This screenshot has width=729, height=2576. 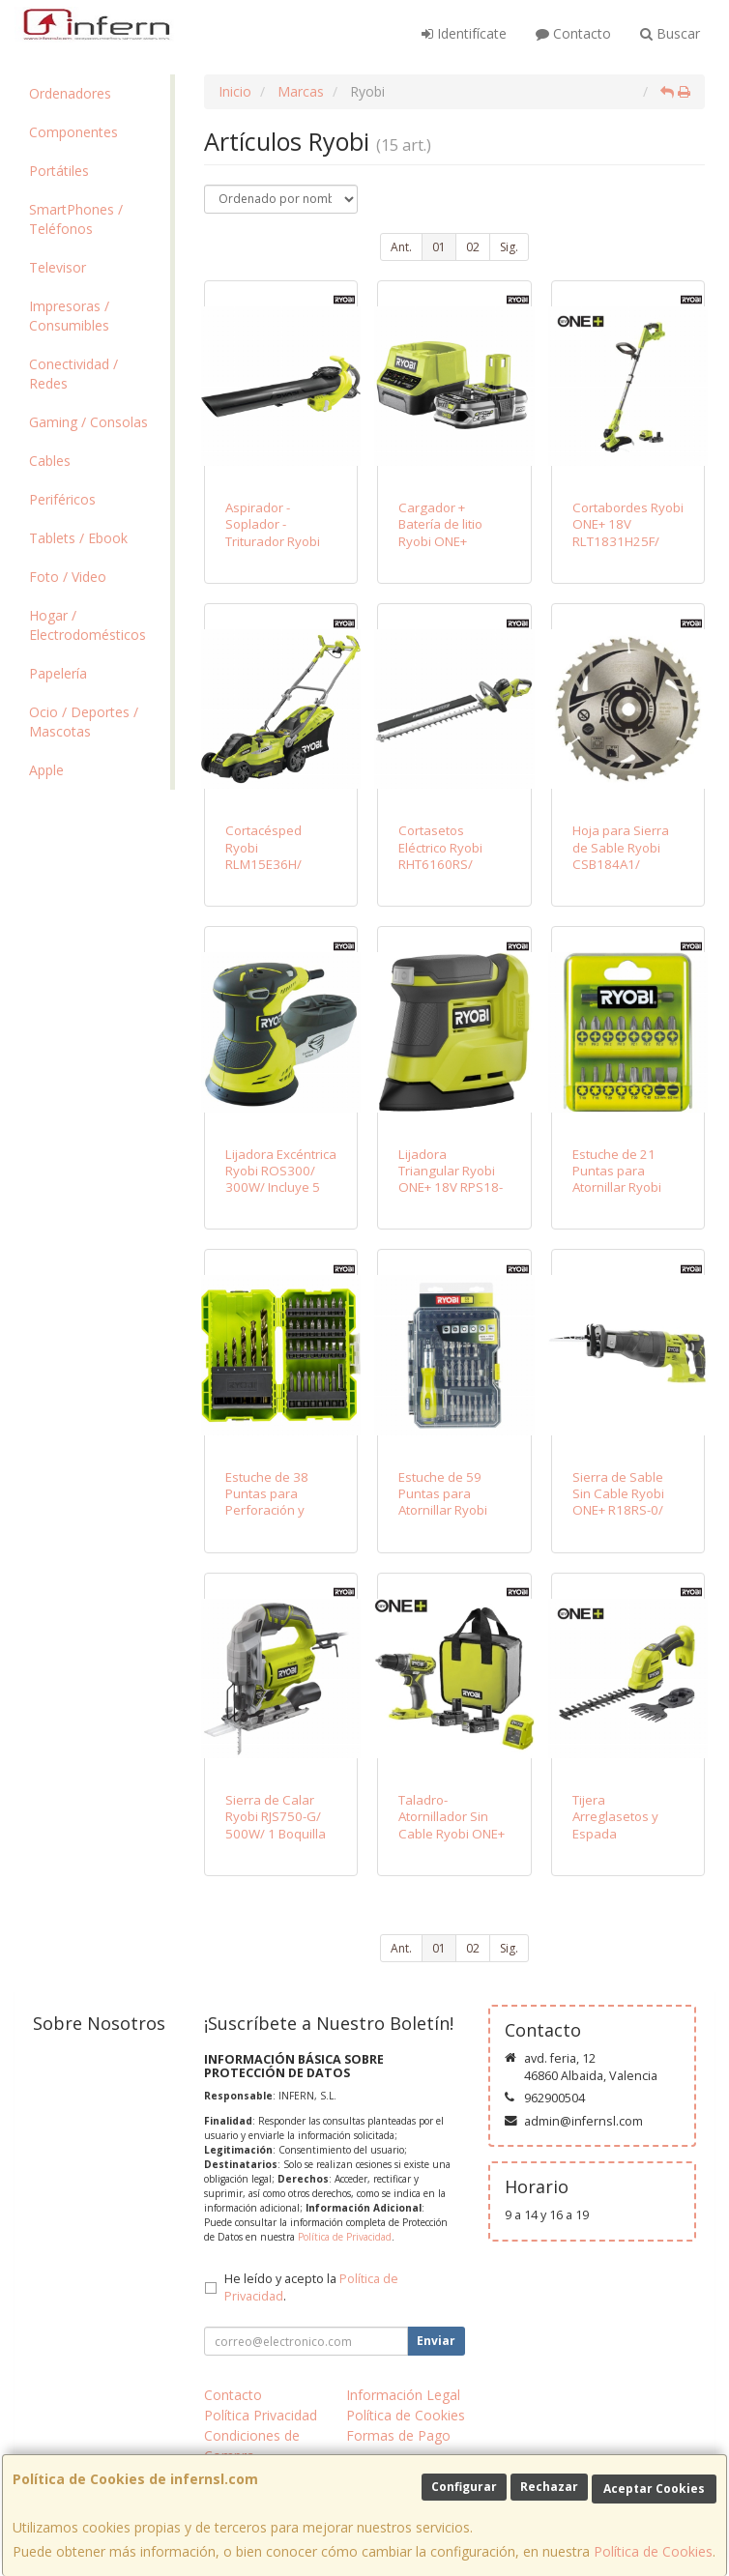 I want to click on Aceptar Cookies, so click(x=654, y=2488).